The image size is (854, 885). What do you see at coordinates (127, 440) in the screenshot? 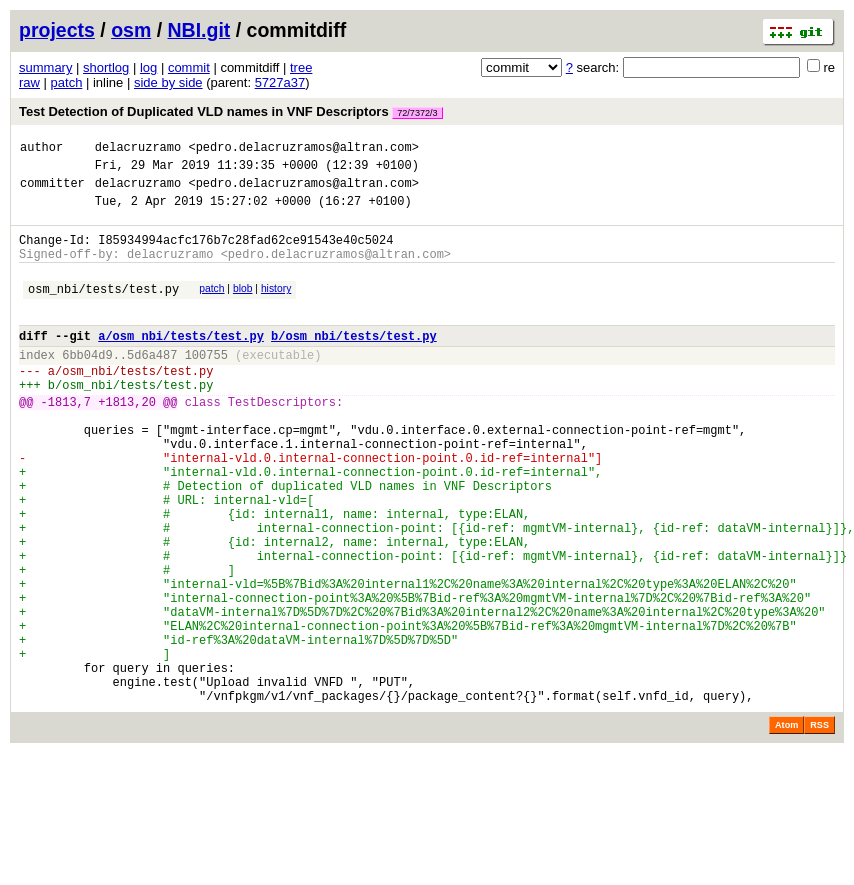
I see `+1813,20` at bounding box center [127, 440].